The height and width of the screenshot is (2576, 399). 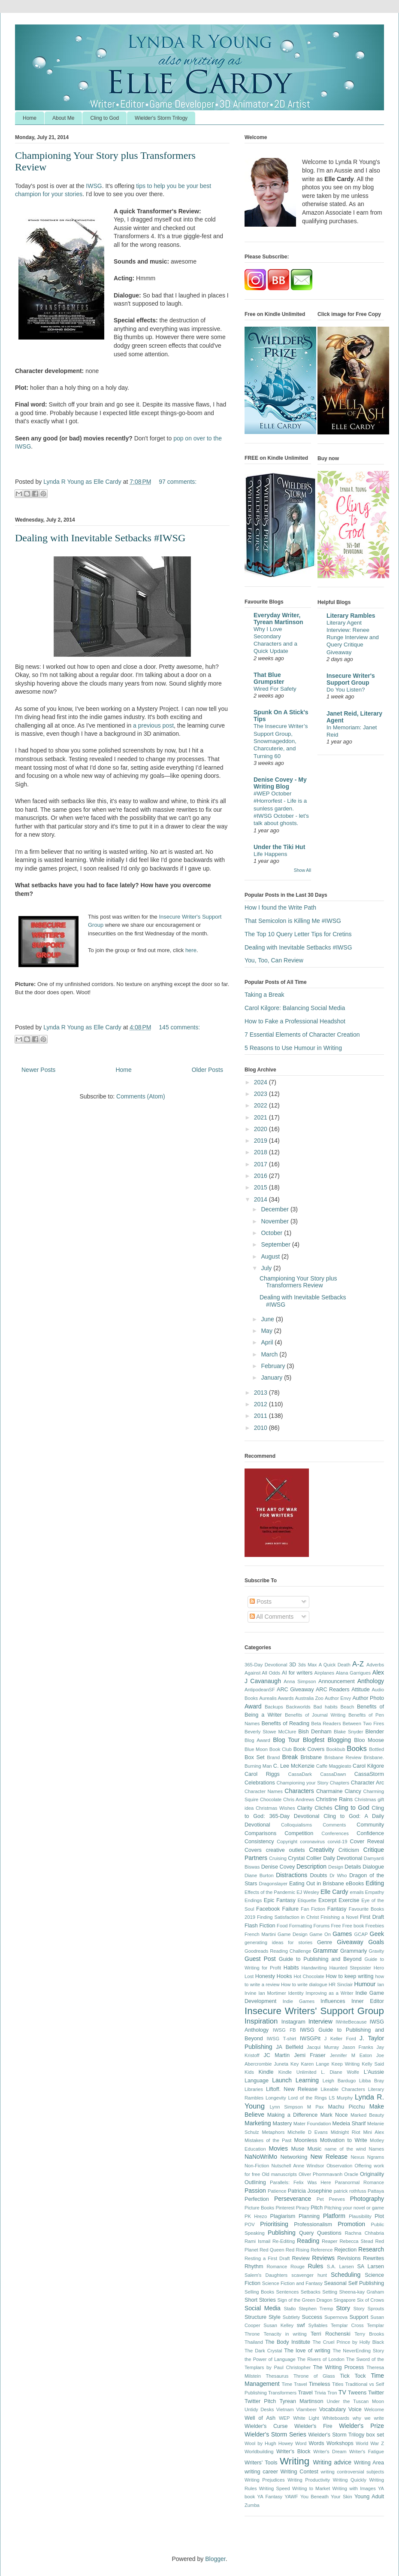 I want to click on French Martini, so click(x=260, y=1934).